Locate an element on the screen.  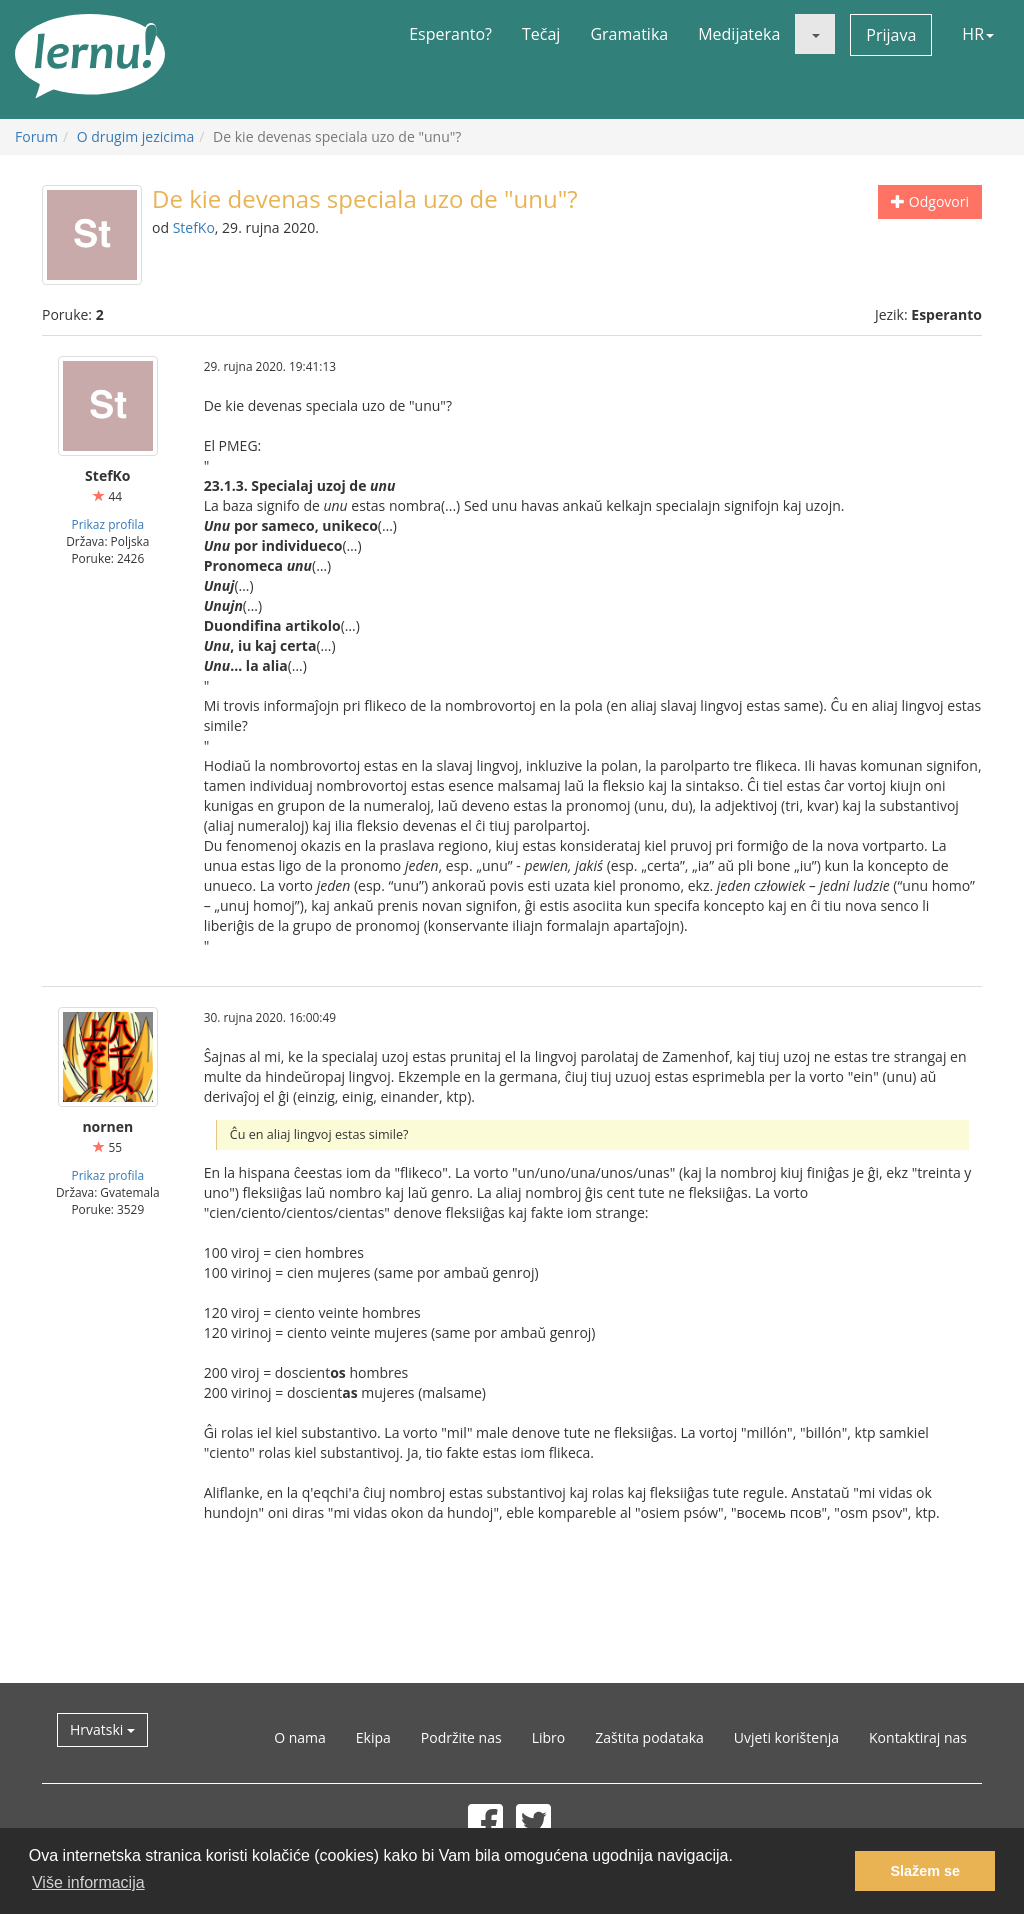
Forum is located at coordinates (36, 136).